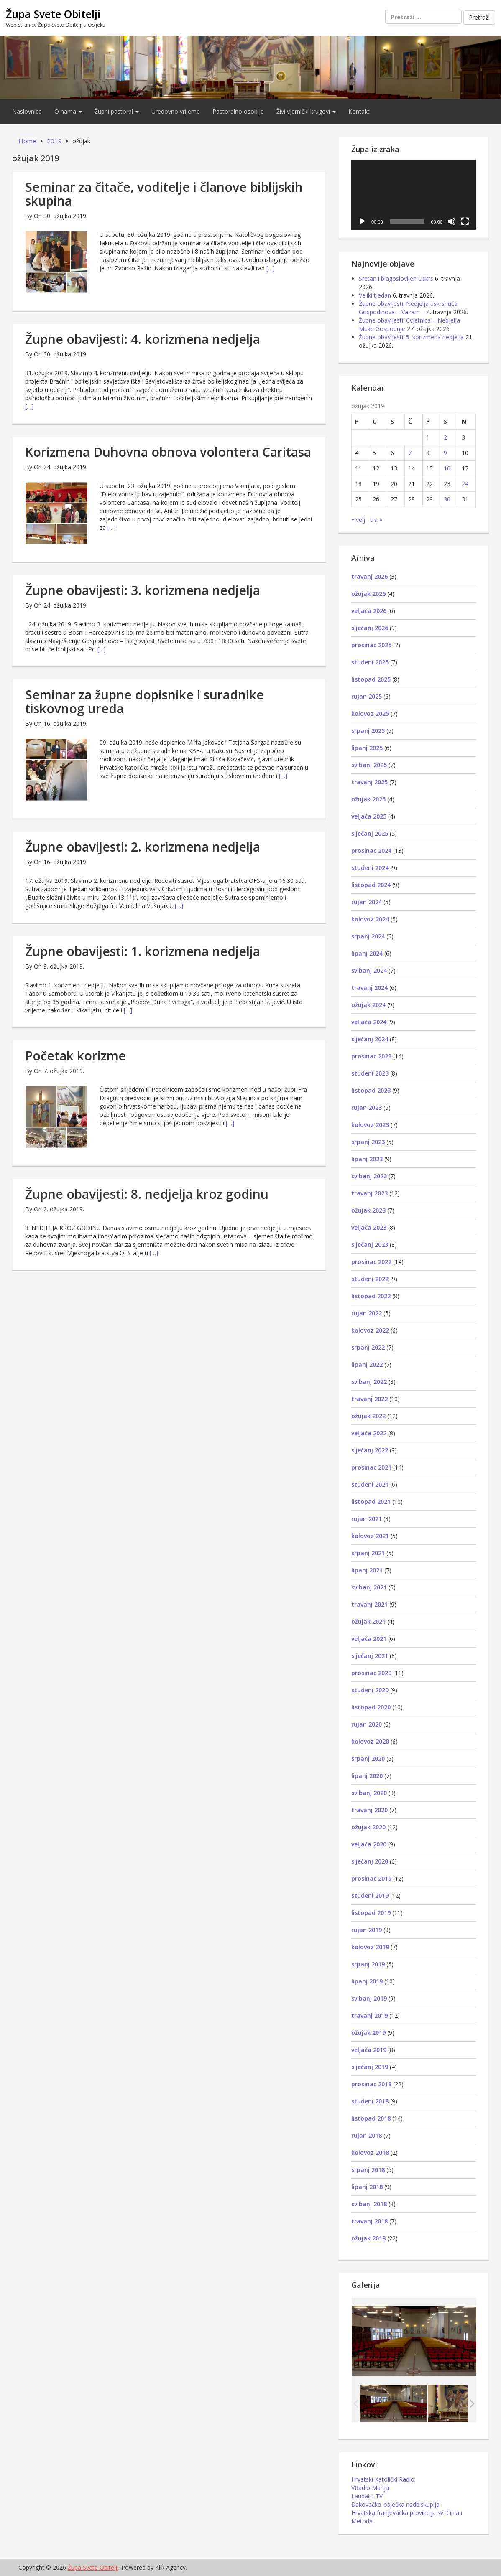 Image resolution: width=501 pixels, height=2576 pixels. I want to click on prosinac 2020, so click(371, 1673).